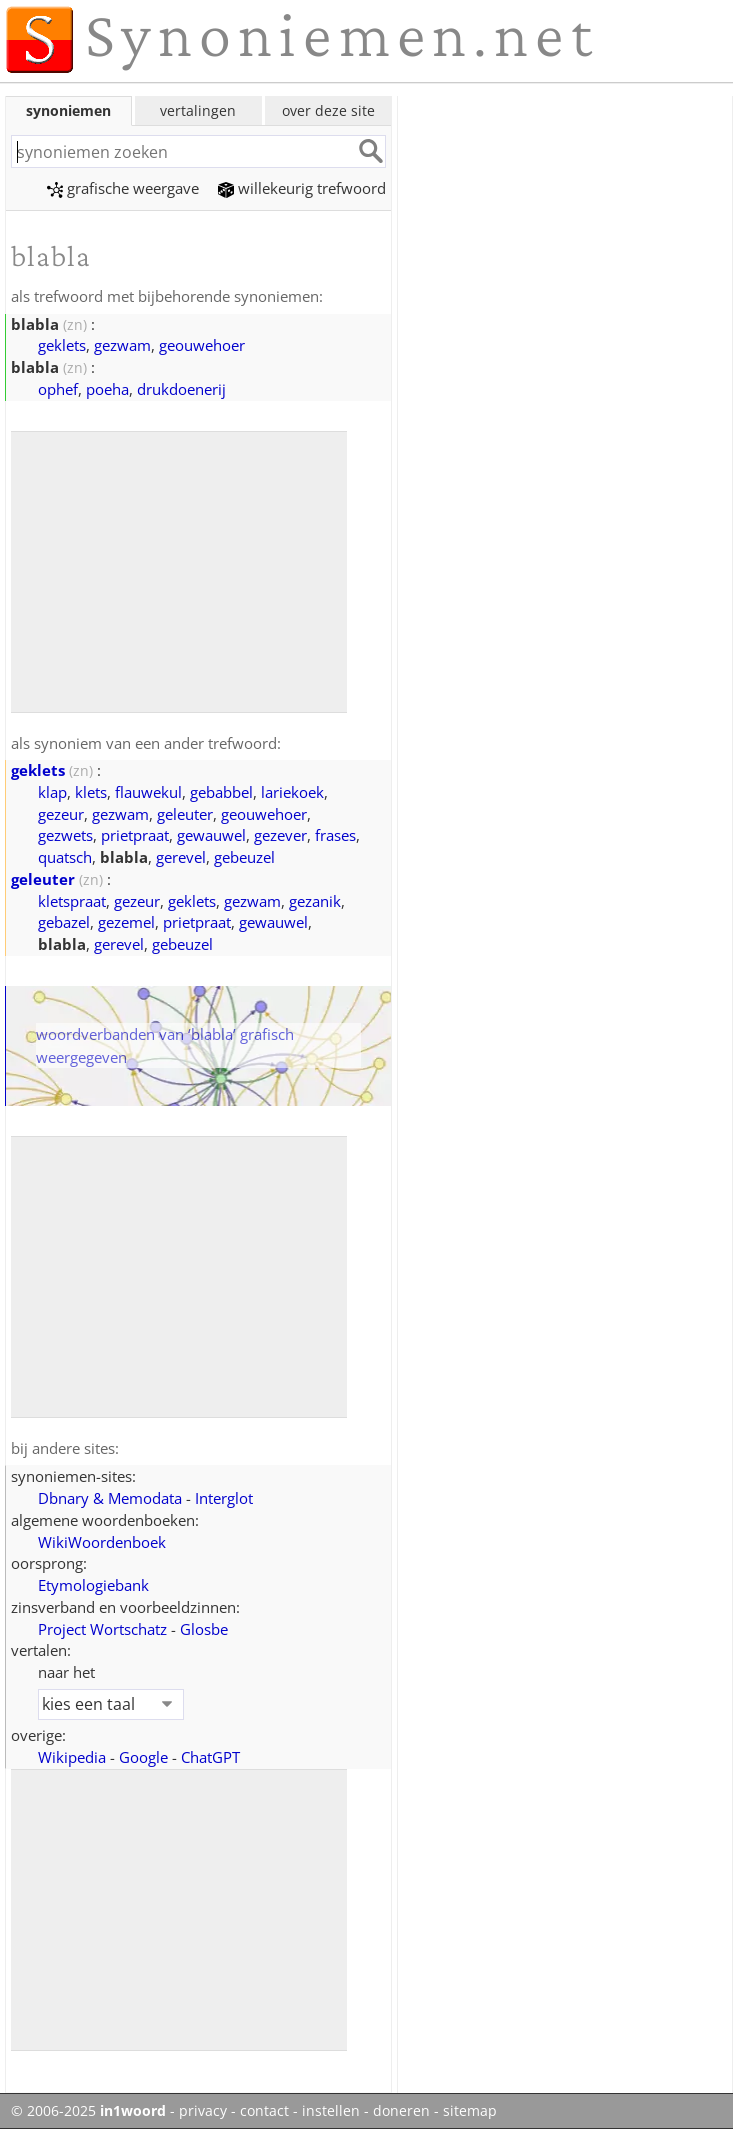 The height and width of the screenshot is (2131, 733). What do you see at coordinates (107, 389) in the screenshot?
I see `poeha` at bounding box center [107, 389].